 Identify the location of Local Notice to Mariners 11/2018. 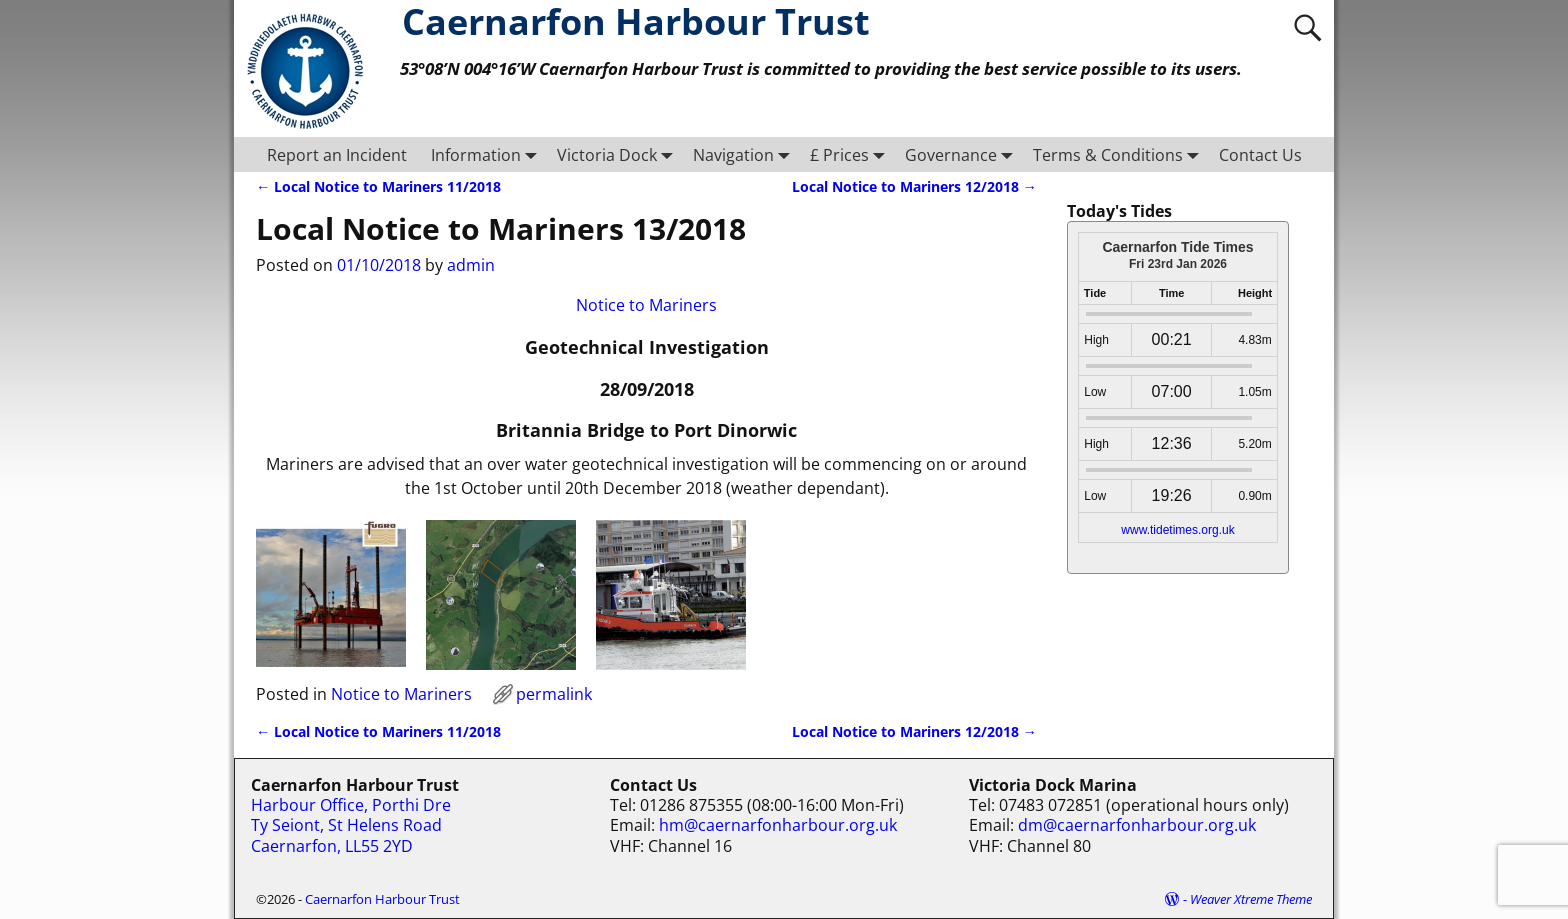
(378, 186).